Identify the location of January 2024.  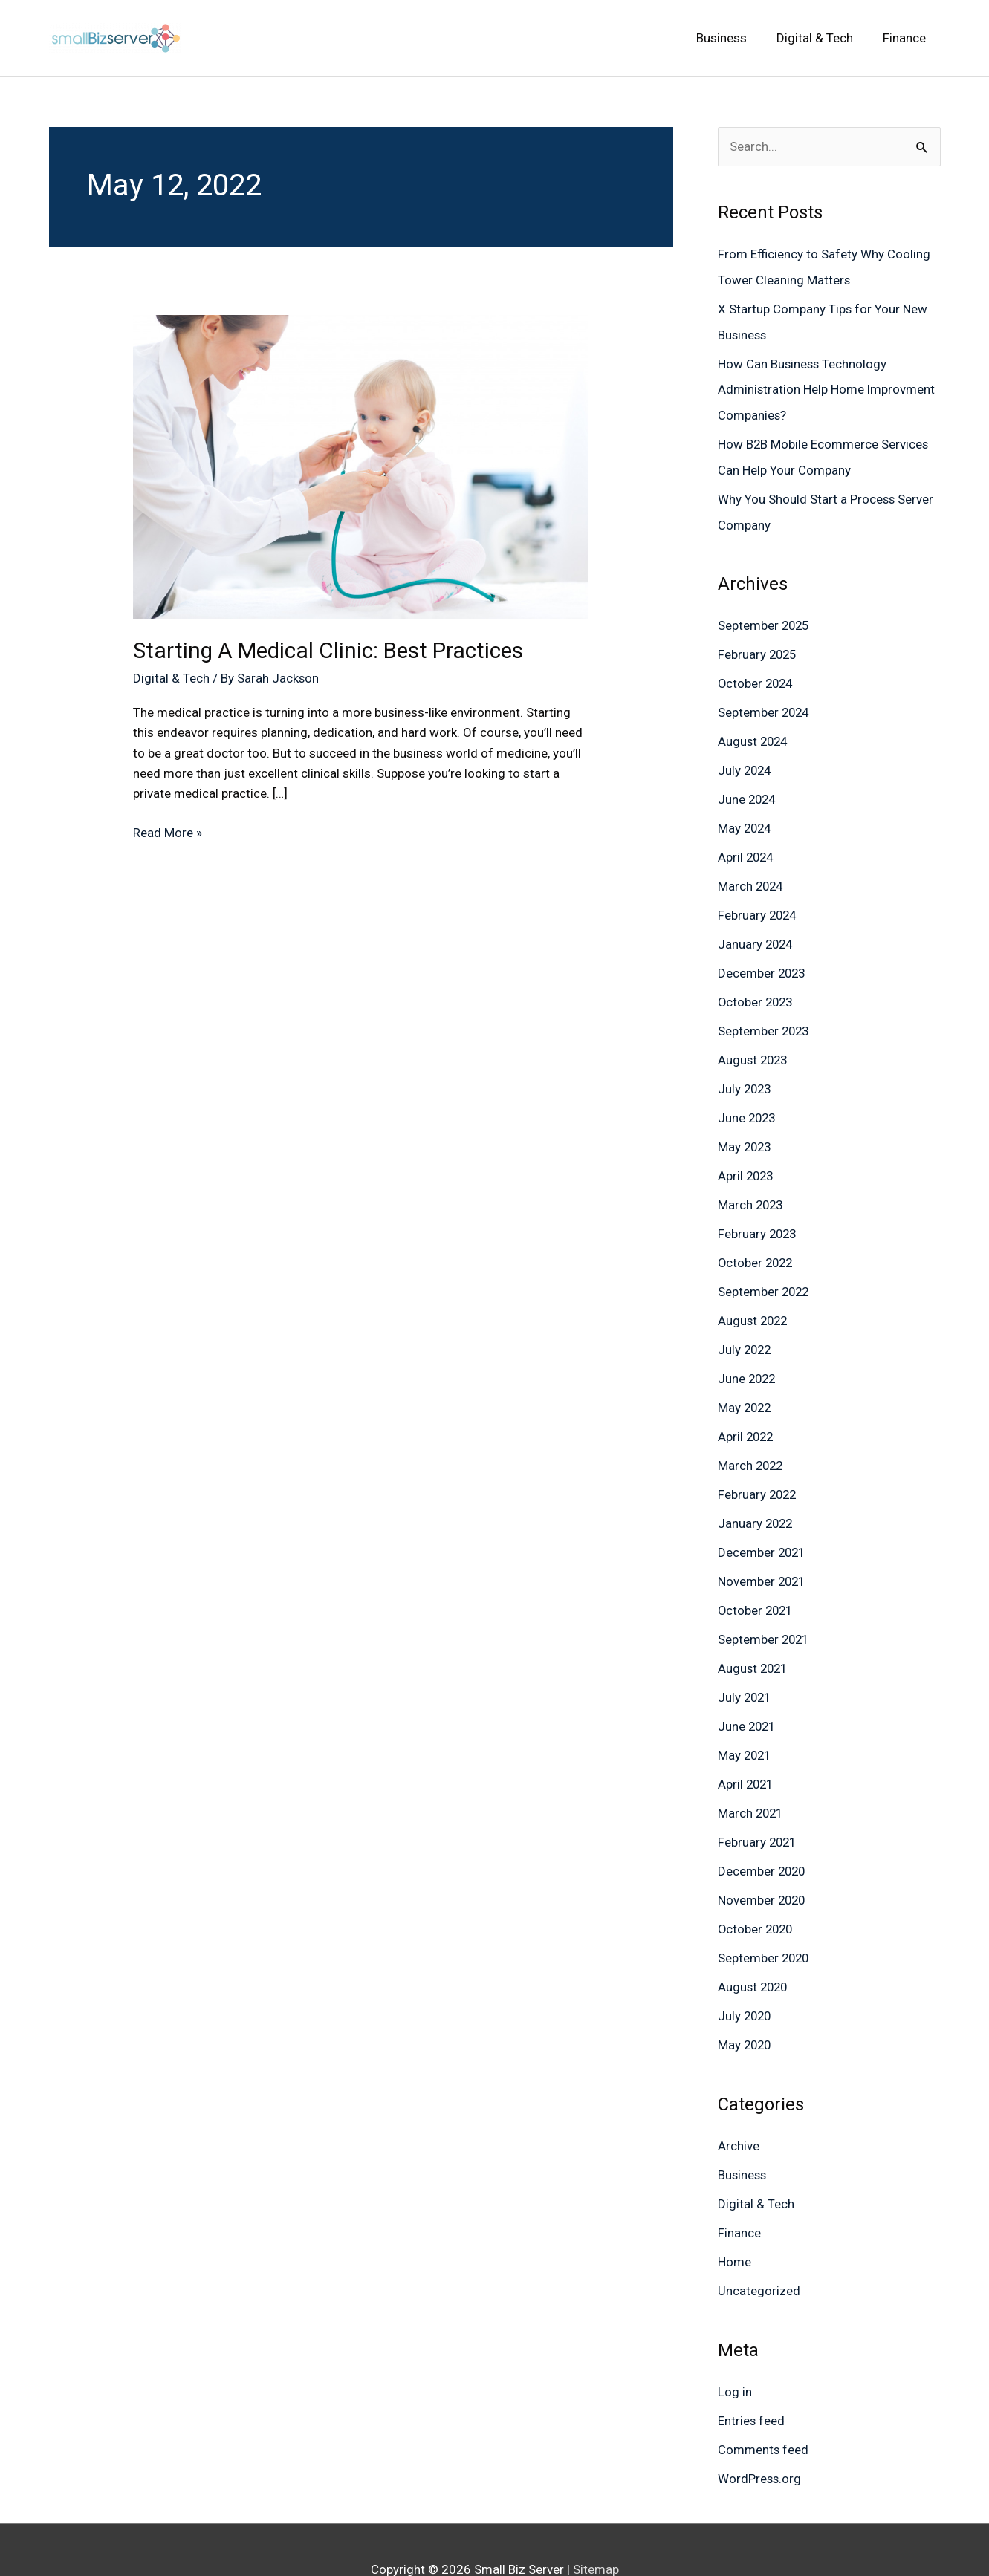
(756, 932).